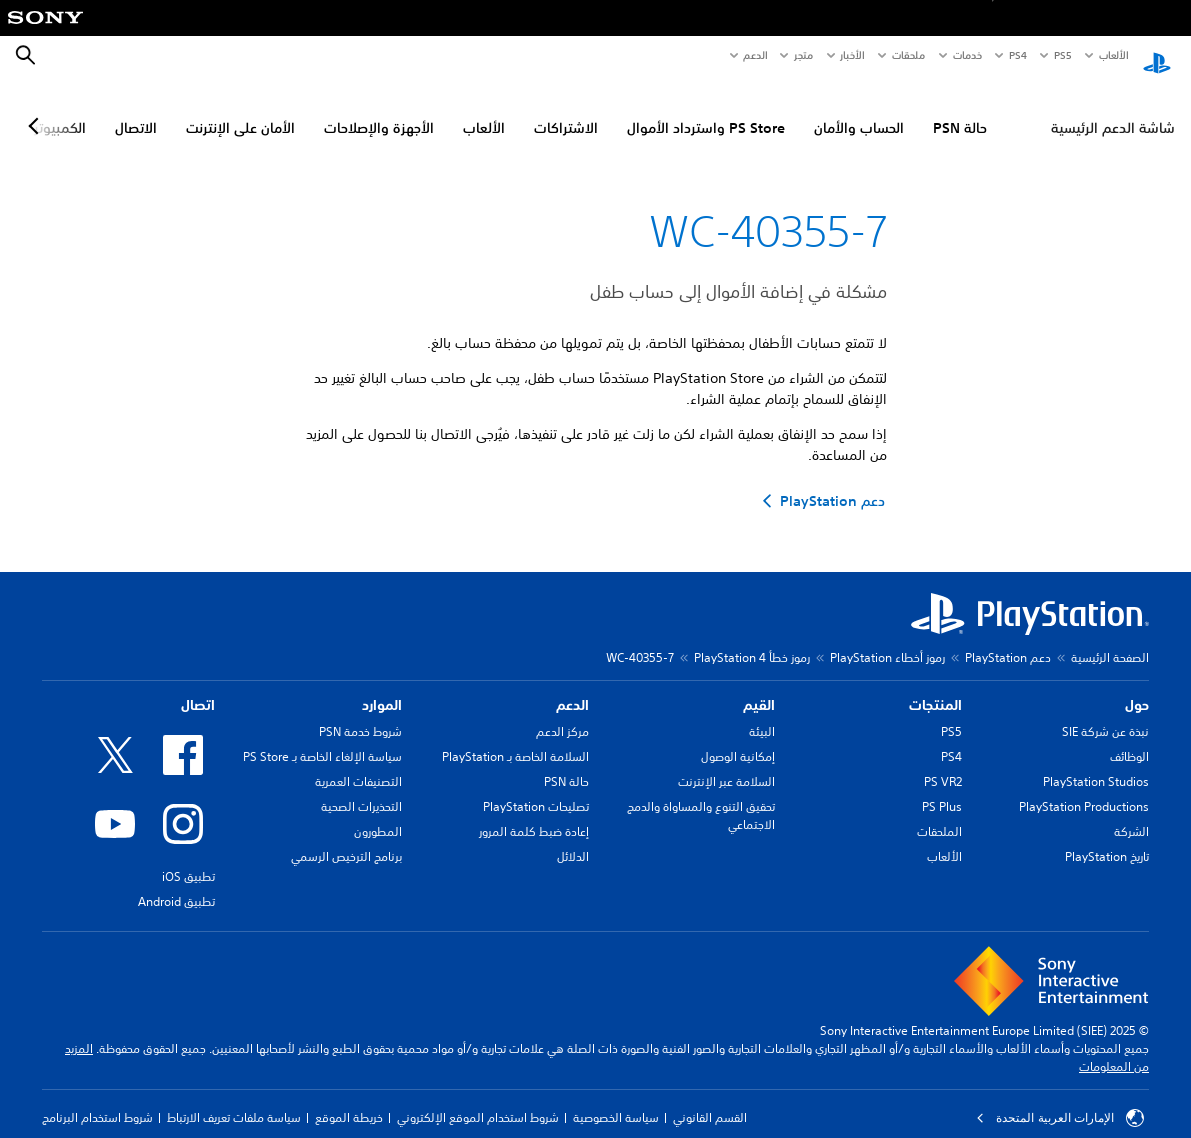 Image resolution: width=1191 pixels, height=1138 pixels. Describe the element at coordinates (1060, 1100) in the screenshot. I see `الإمارات العربية المتحدة [حدّد البلد أو المنطقة ما عدا الإمارات العربية المتحدة]` at that location.